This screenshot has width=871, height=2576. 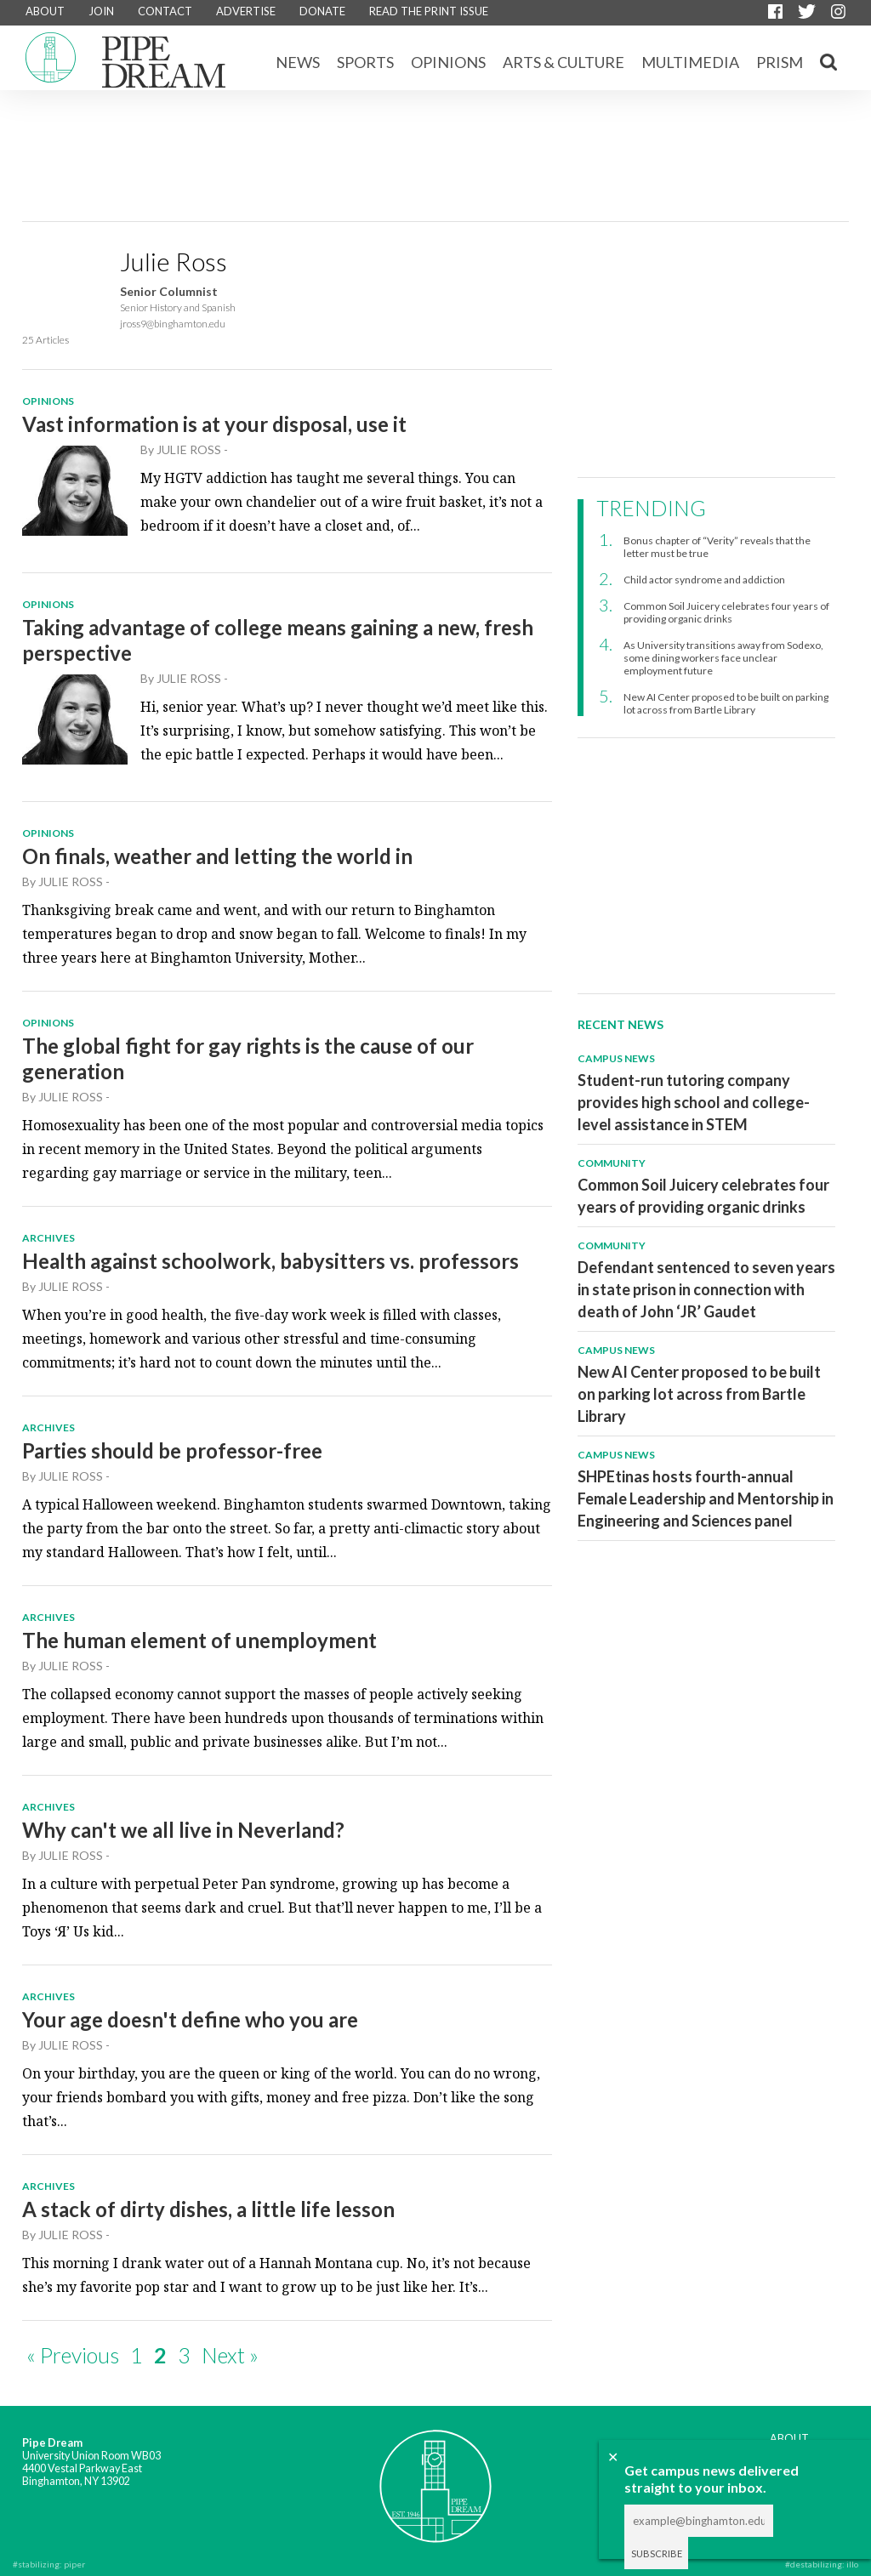 What do you see at coordinates (230, 2355) in the screenshot?
I see `Next »` at bounding box center [230, 2355].